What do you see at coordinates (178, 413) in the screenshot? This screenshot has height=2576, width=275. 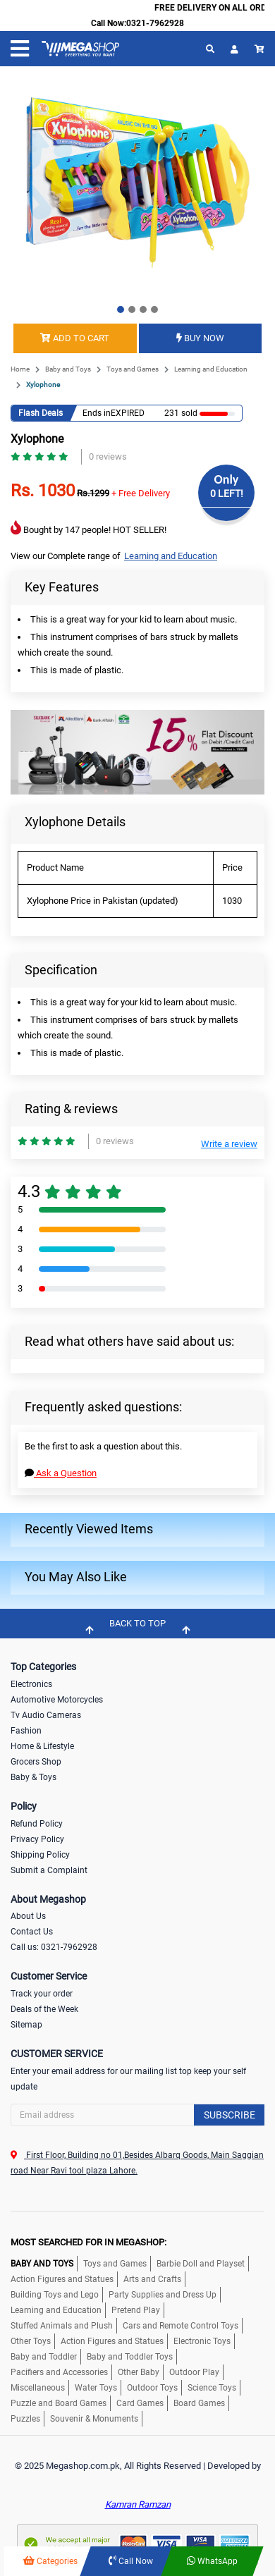 I see `231 sold` at bounding box center [178, 413].